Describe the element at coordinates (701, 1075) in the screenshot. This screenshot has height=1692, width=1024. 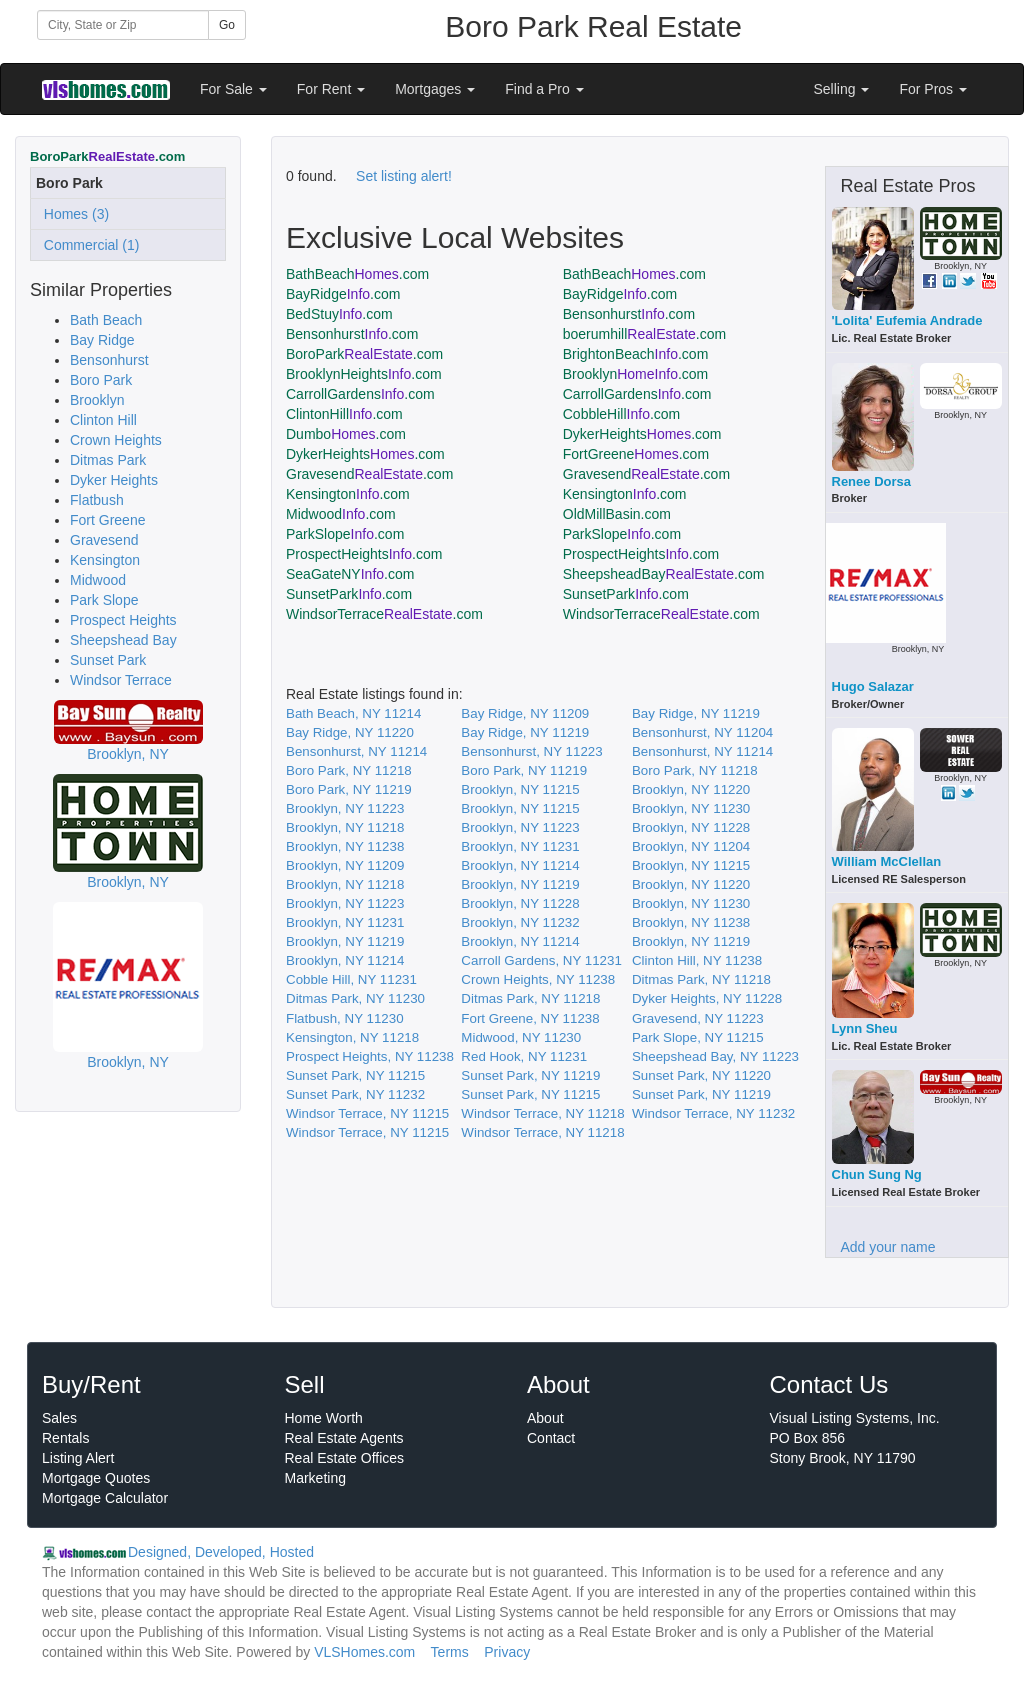
I see `Sunset Park, NY 11220` at that location.